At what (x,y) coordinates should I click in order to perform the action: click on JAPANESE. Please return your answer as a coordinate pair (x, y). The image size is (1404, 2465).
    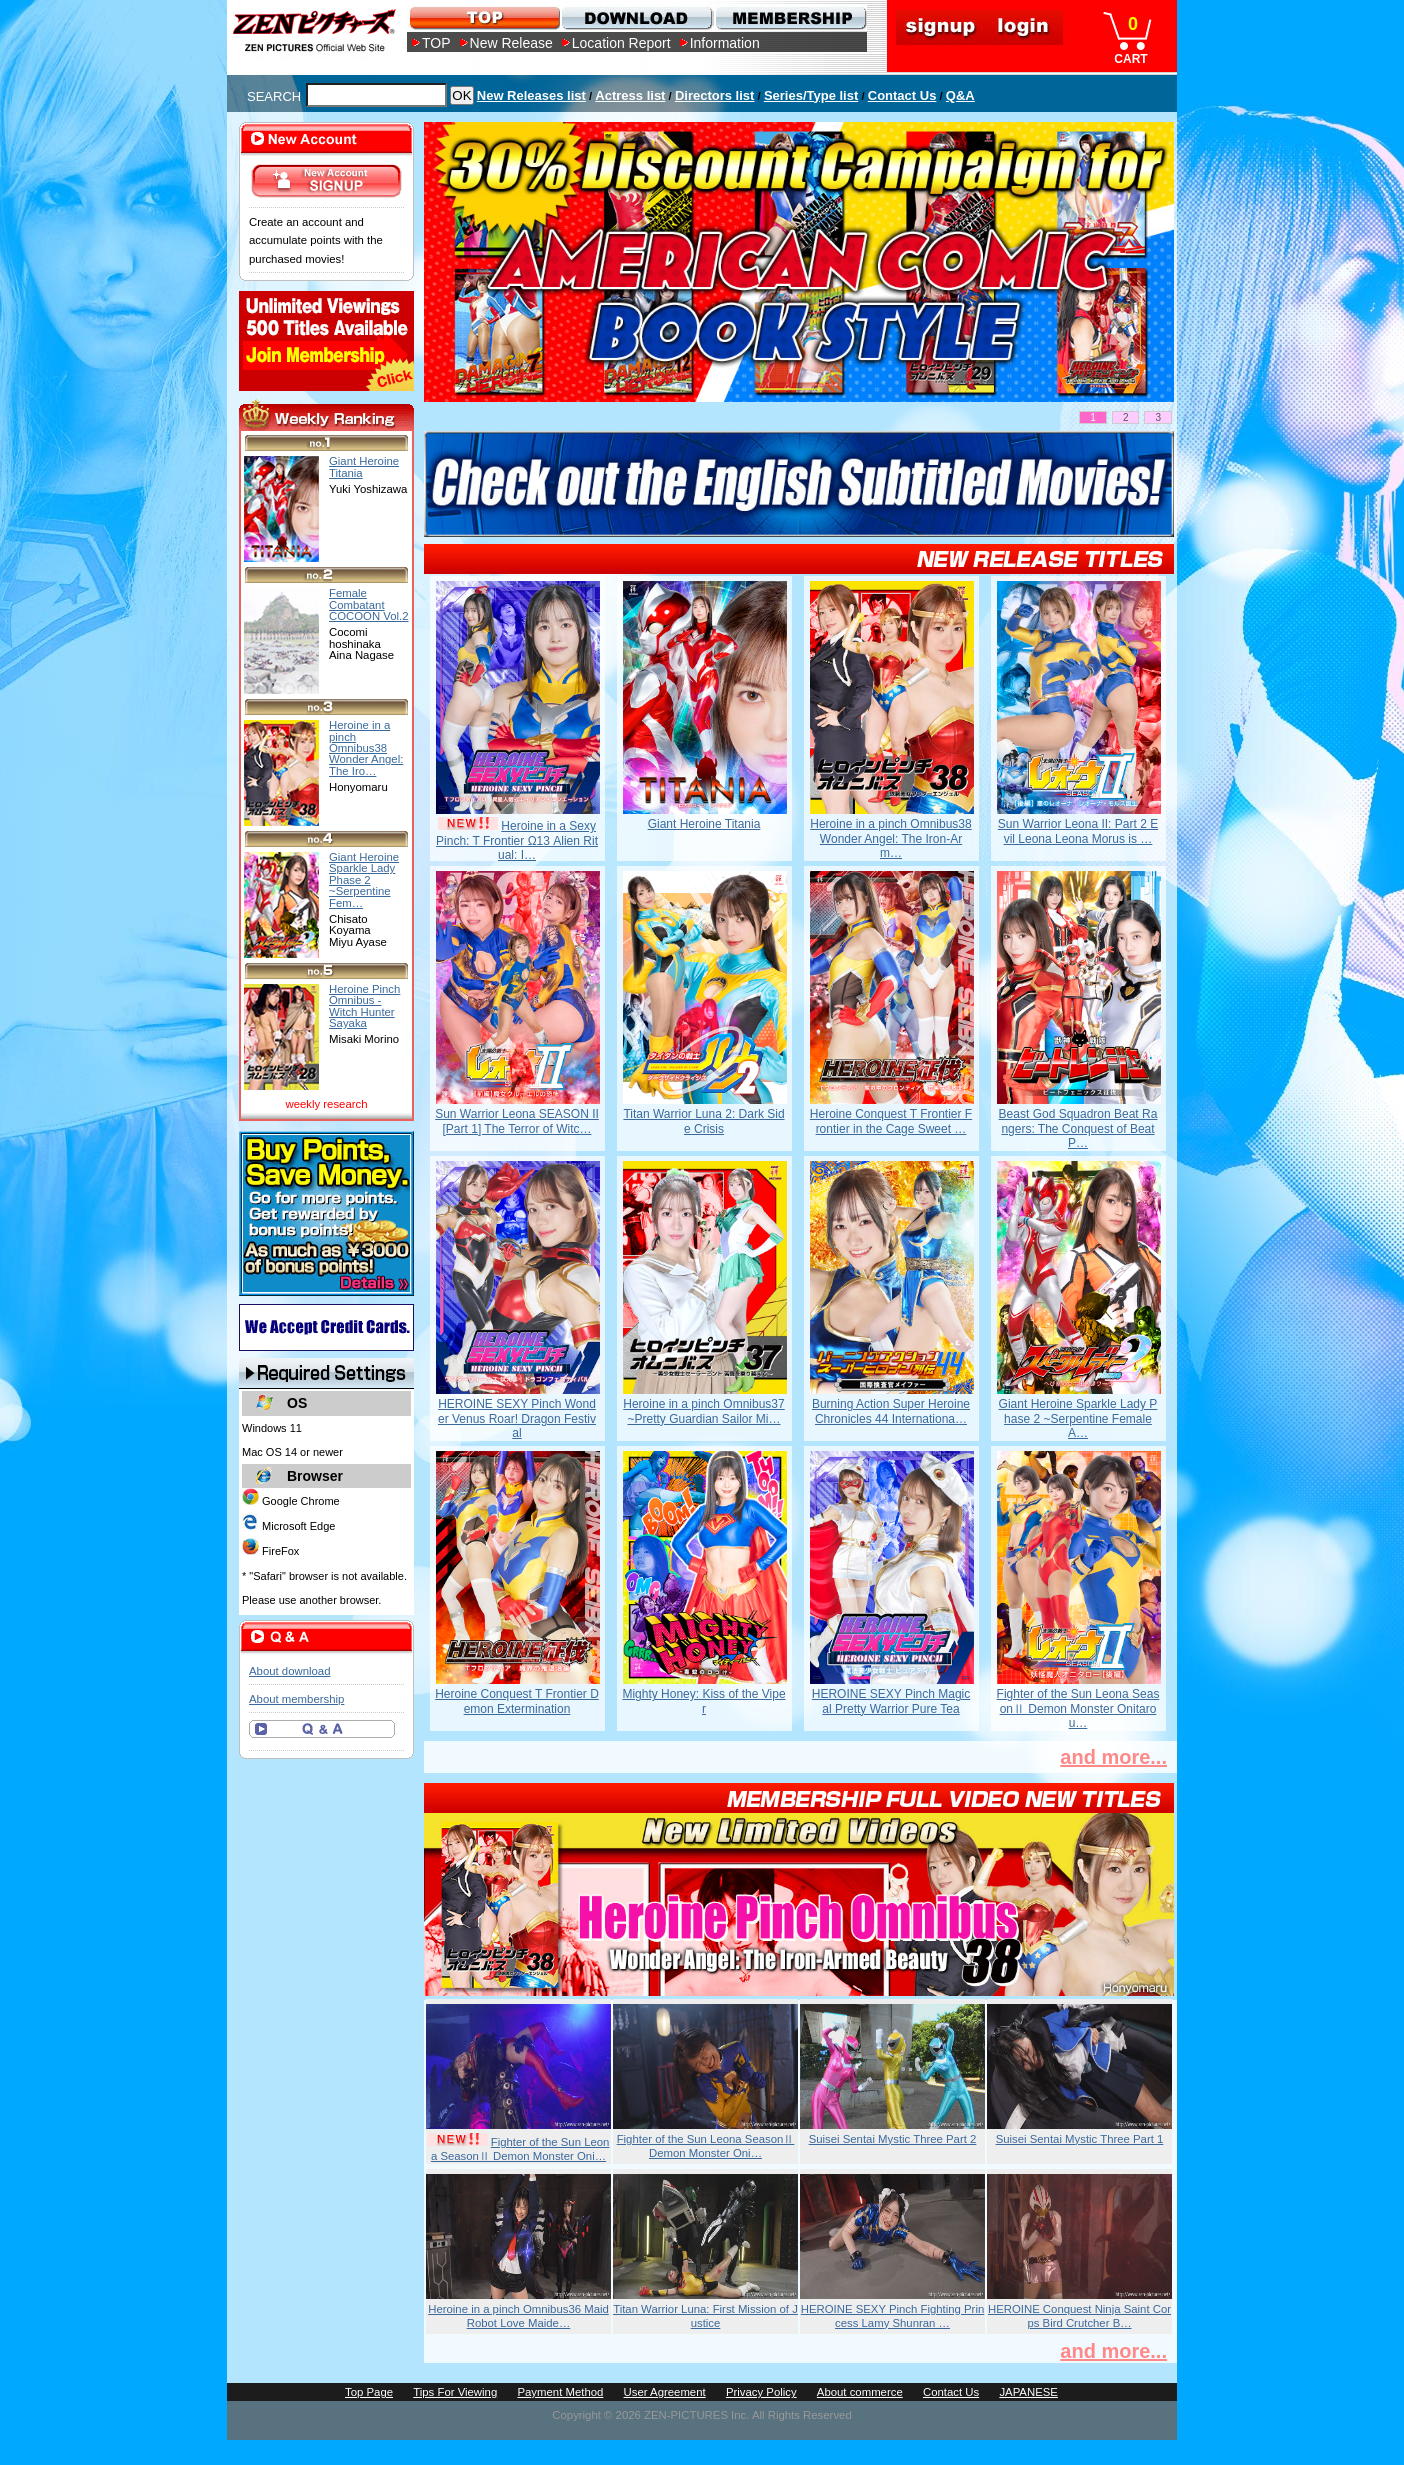
    Looking at the image, I should click on (1028, 2392).